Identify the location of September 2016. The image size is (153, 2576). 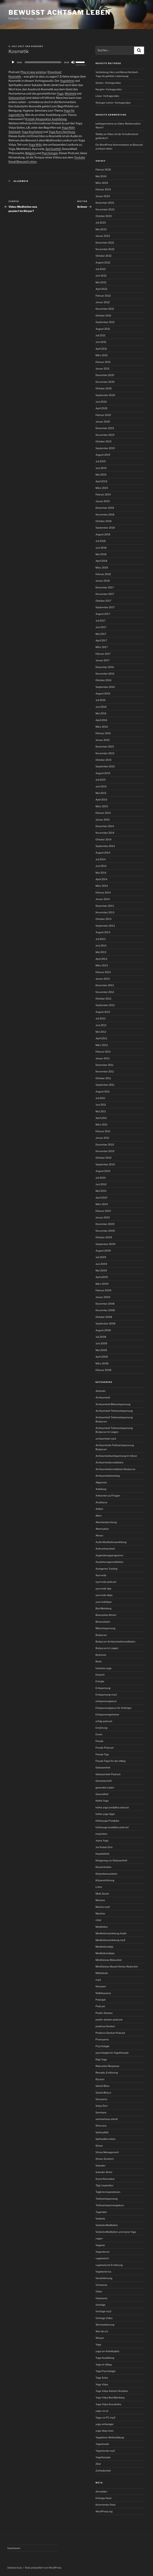
(105, 686).